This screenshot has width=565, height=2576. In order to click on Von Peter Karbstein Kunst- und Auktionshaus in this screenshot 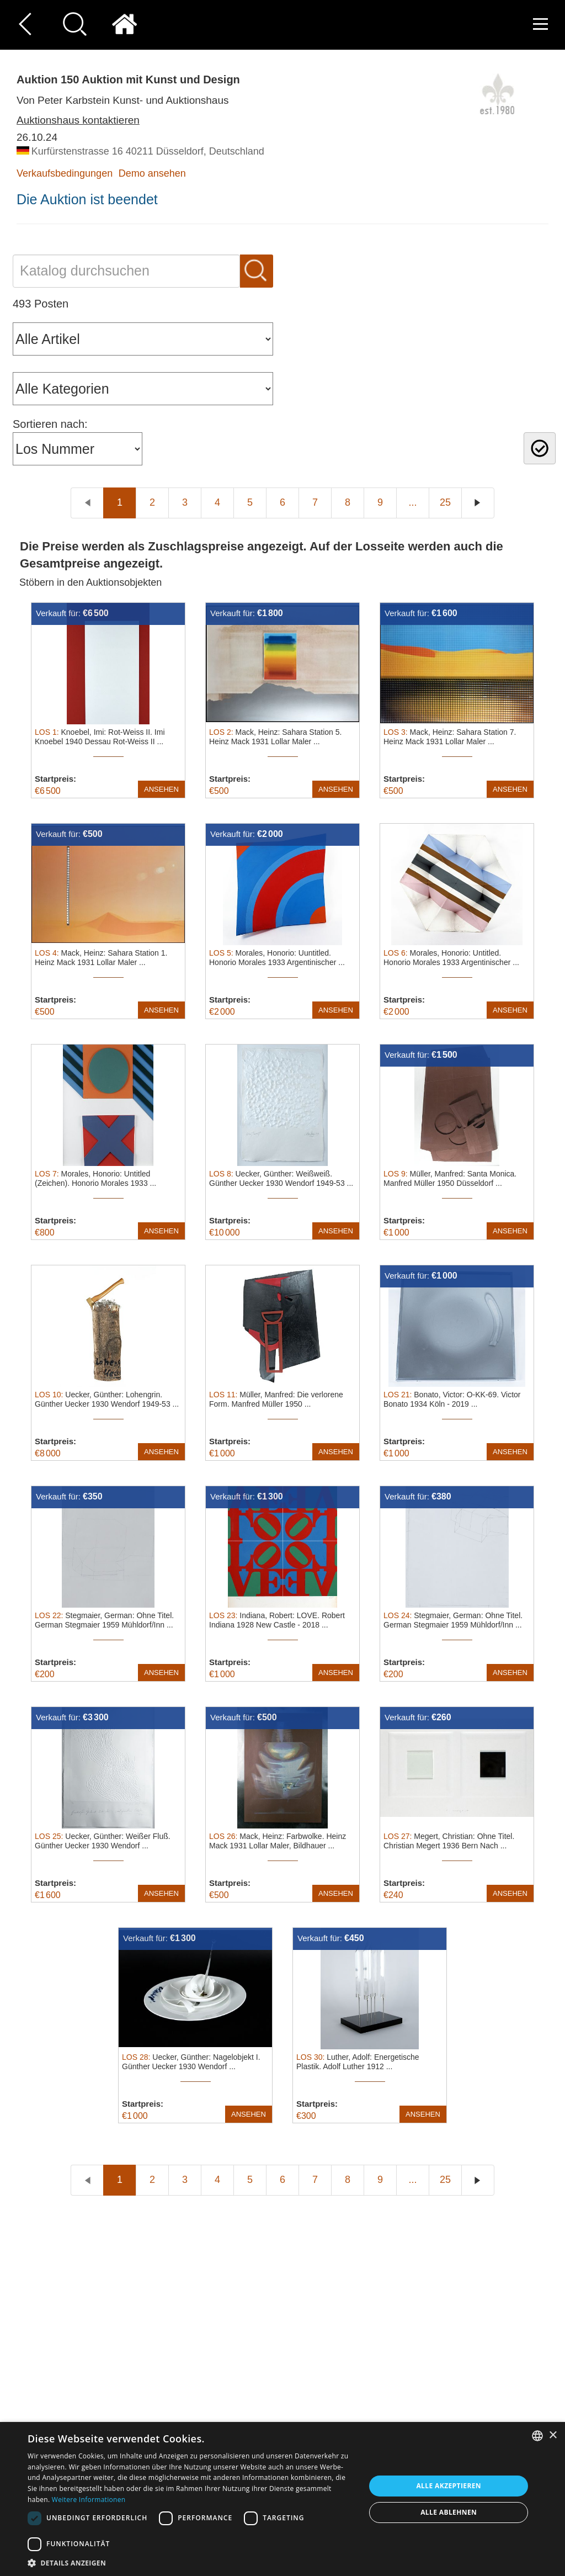, I will do `click(122, 100)`.